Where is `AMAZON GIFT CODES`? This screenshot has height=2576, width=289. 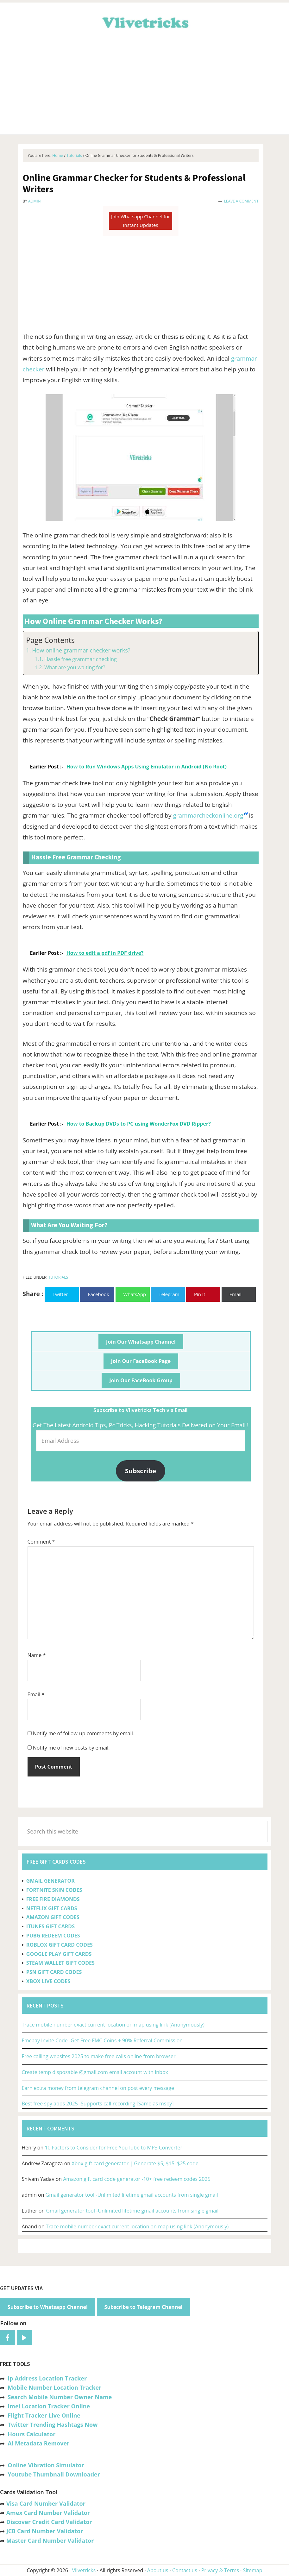
AMAZON GIFT CODES is located at coordinates (52, 1917).